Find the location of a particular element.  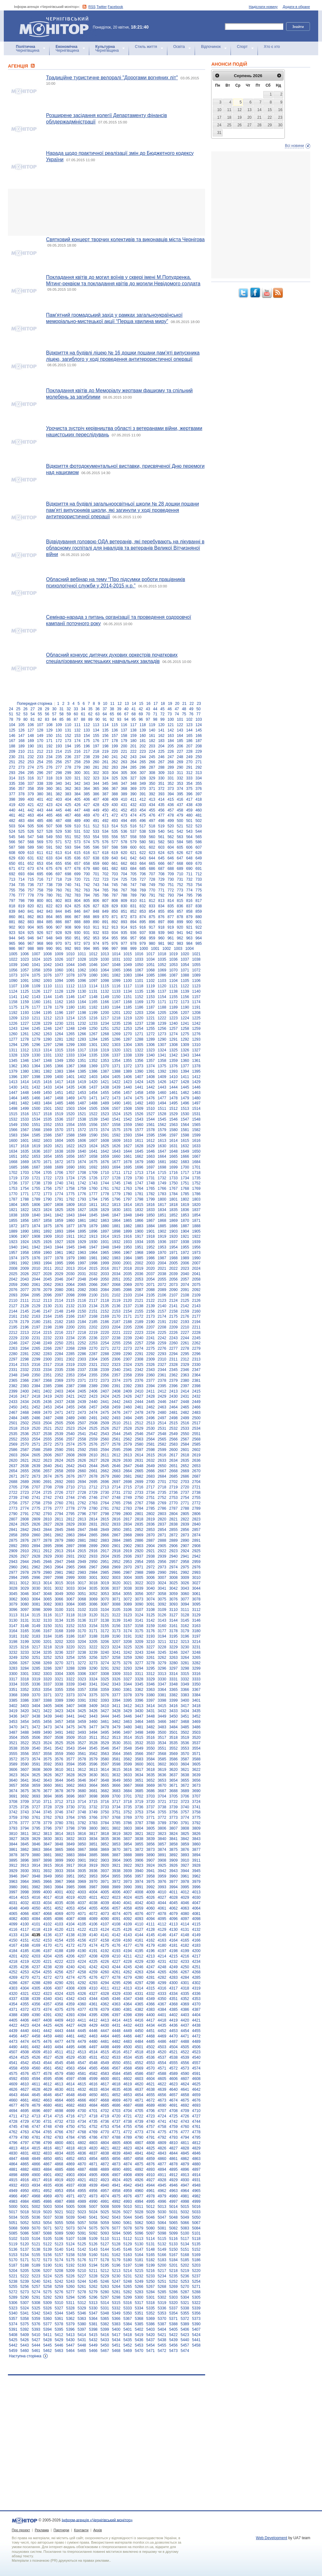

Освіта is located at coordinates (179, 46).